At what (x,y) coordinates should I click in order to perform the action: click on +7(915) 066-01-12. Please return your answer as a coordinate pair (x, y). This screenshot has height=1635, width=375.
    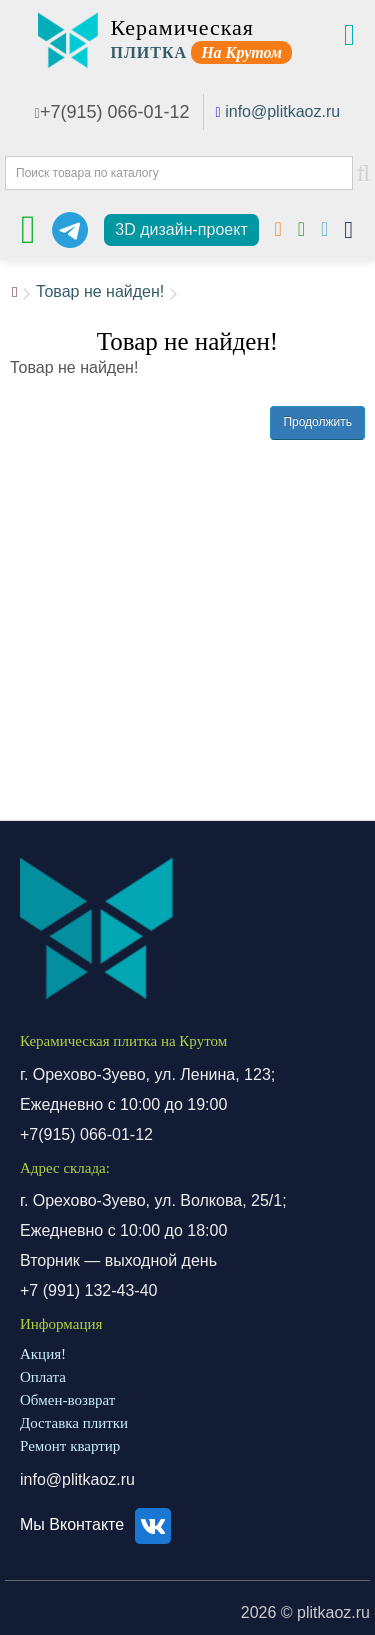
    Looking at the image, I should click on (112, 112).